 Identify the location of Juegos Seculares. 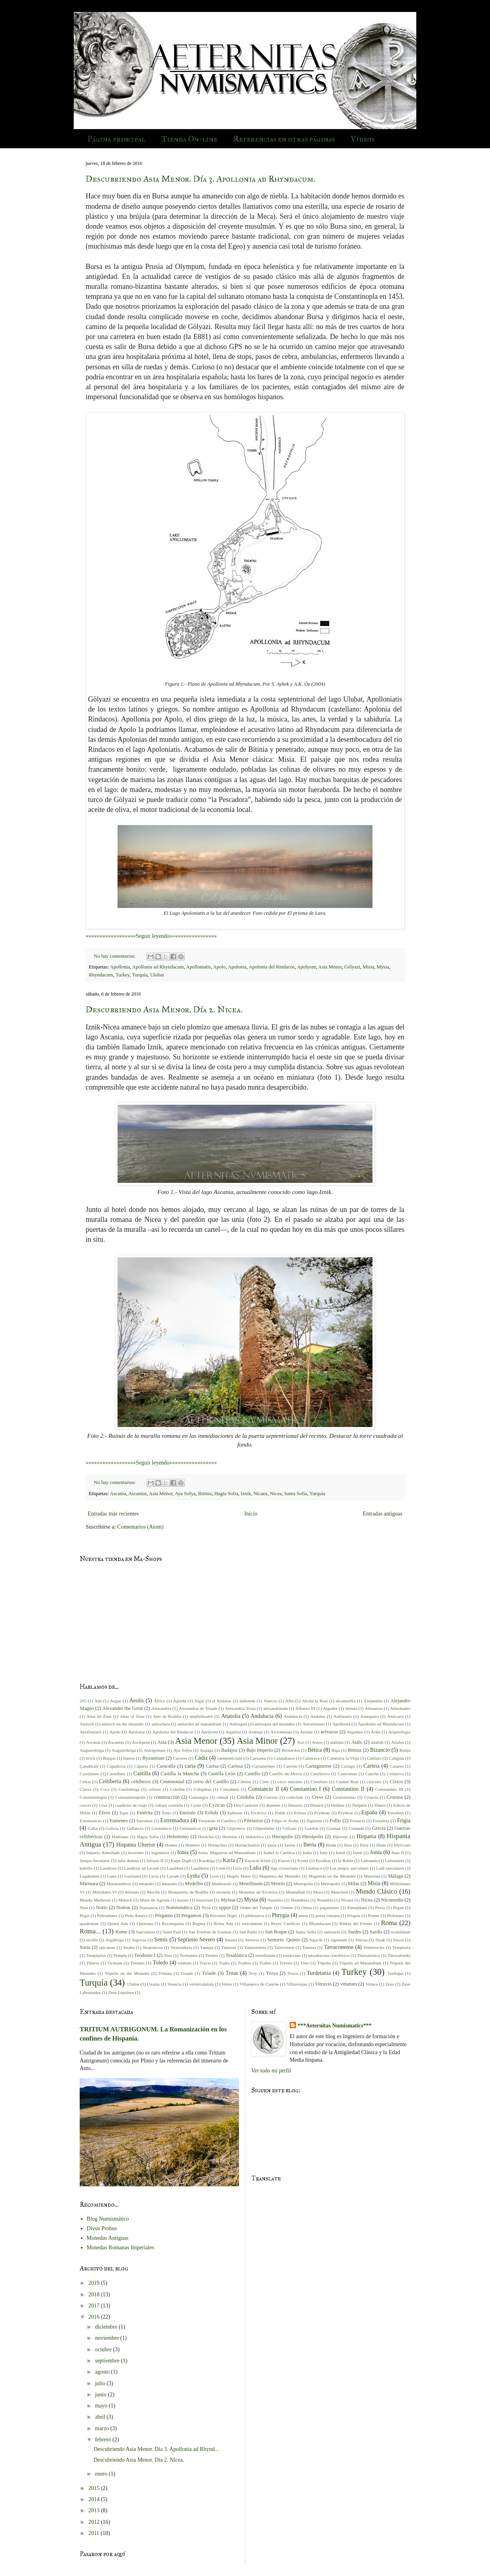
(95, 1860).